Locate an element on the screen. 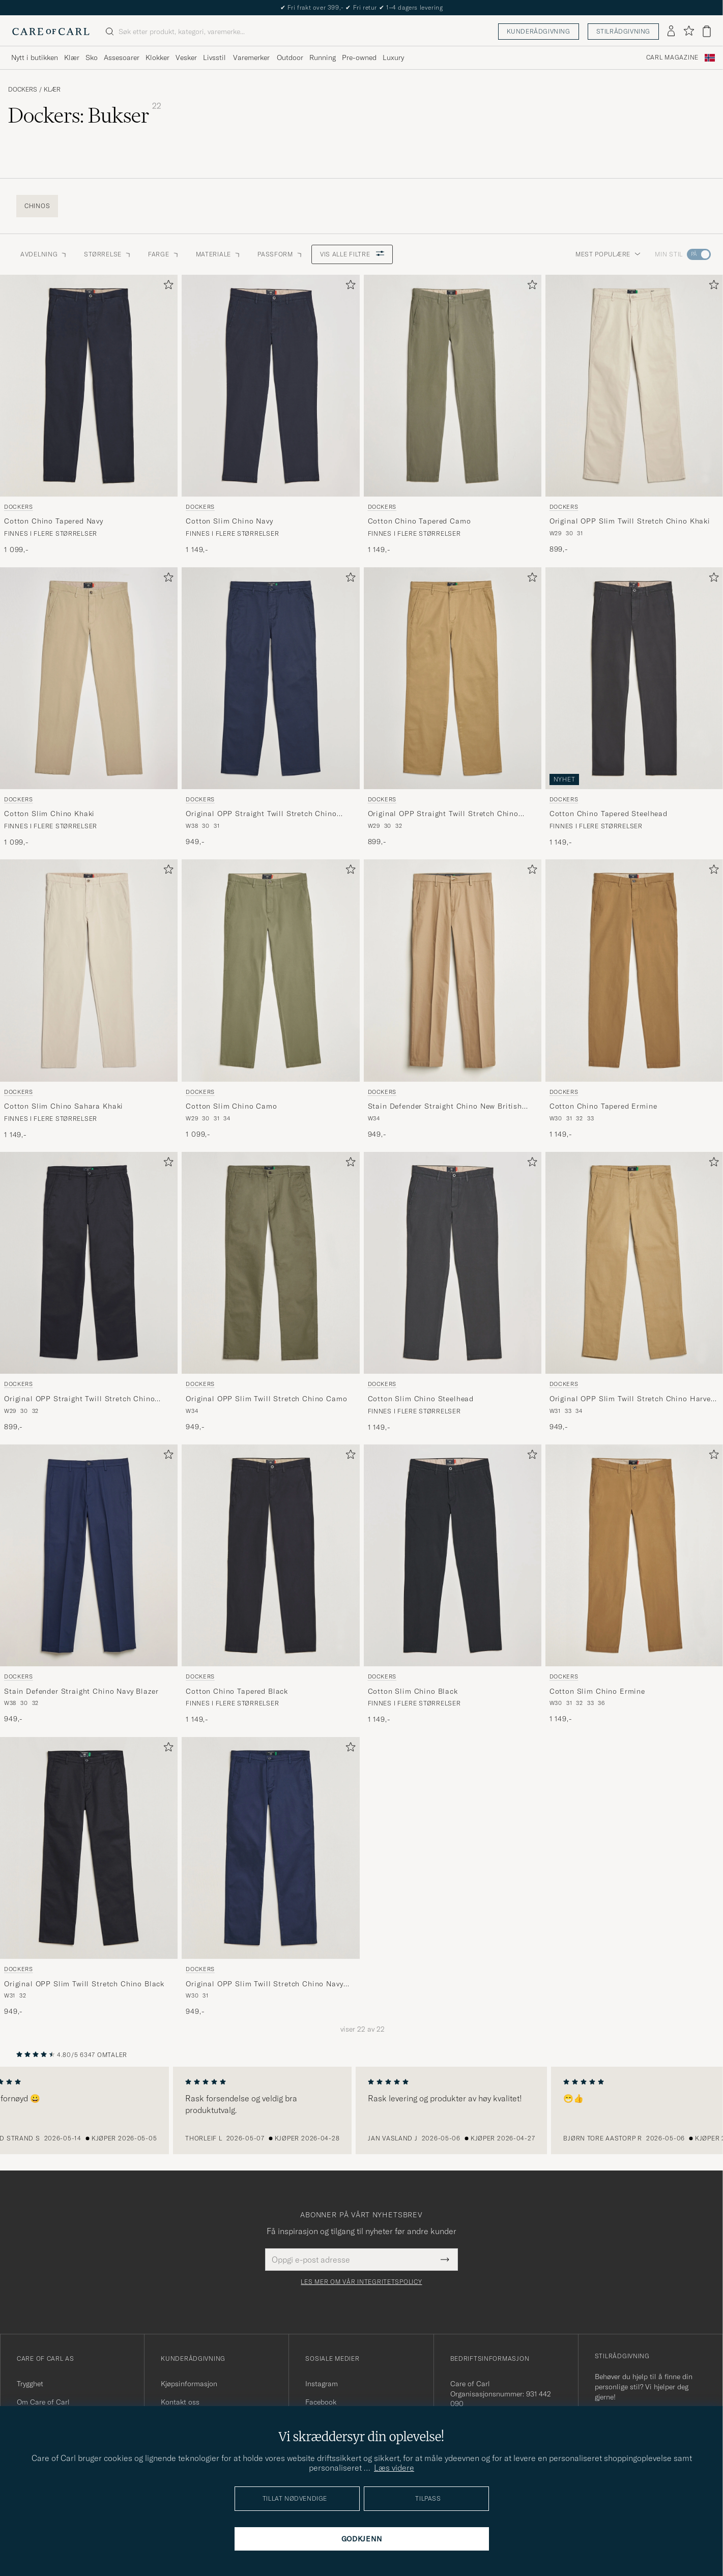 This screenshot has height=2576, width=723. Trygghet is located at coordinates (30, 2383).